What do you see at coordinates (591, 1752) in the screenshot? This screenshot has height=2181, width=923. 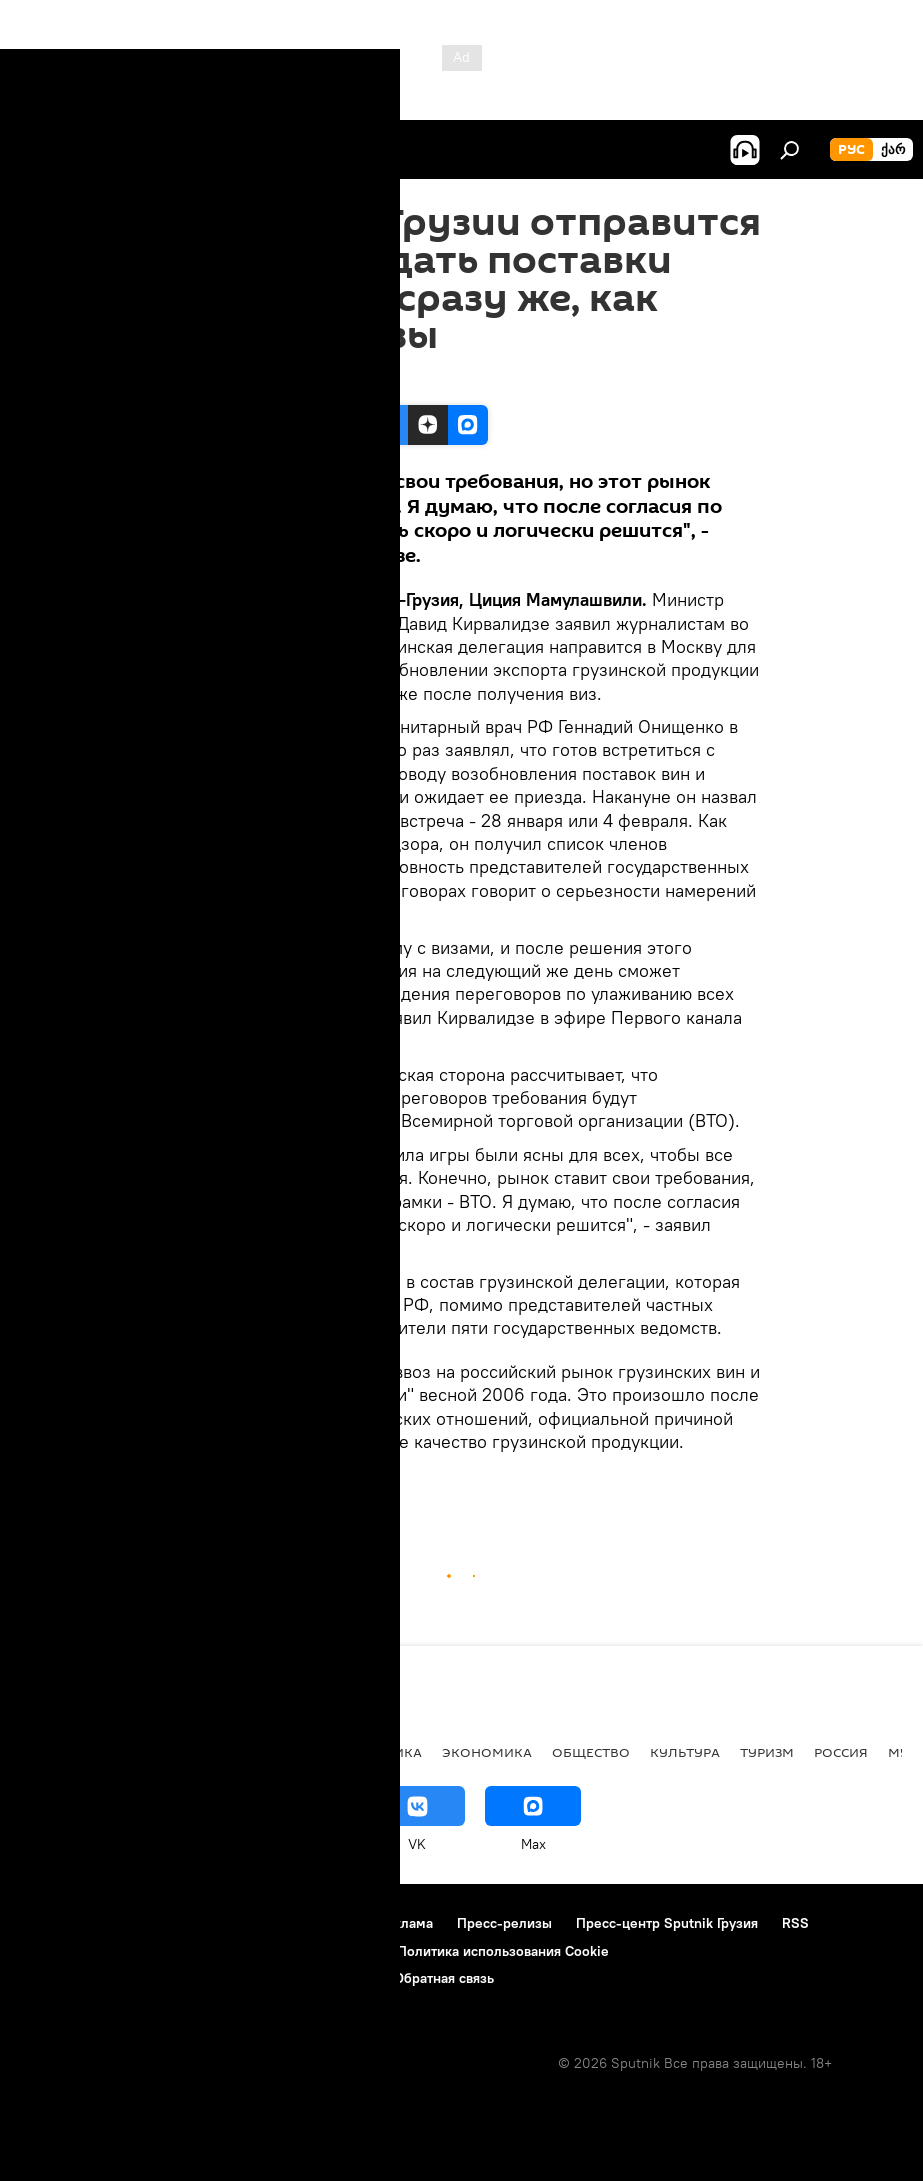 I see `ОБЩЕСТВО` at bounding box center [591, 1752].